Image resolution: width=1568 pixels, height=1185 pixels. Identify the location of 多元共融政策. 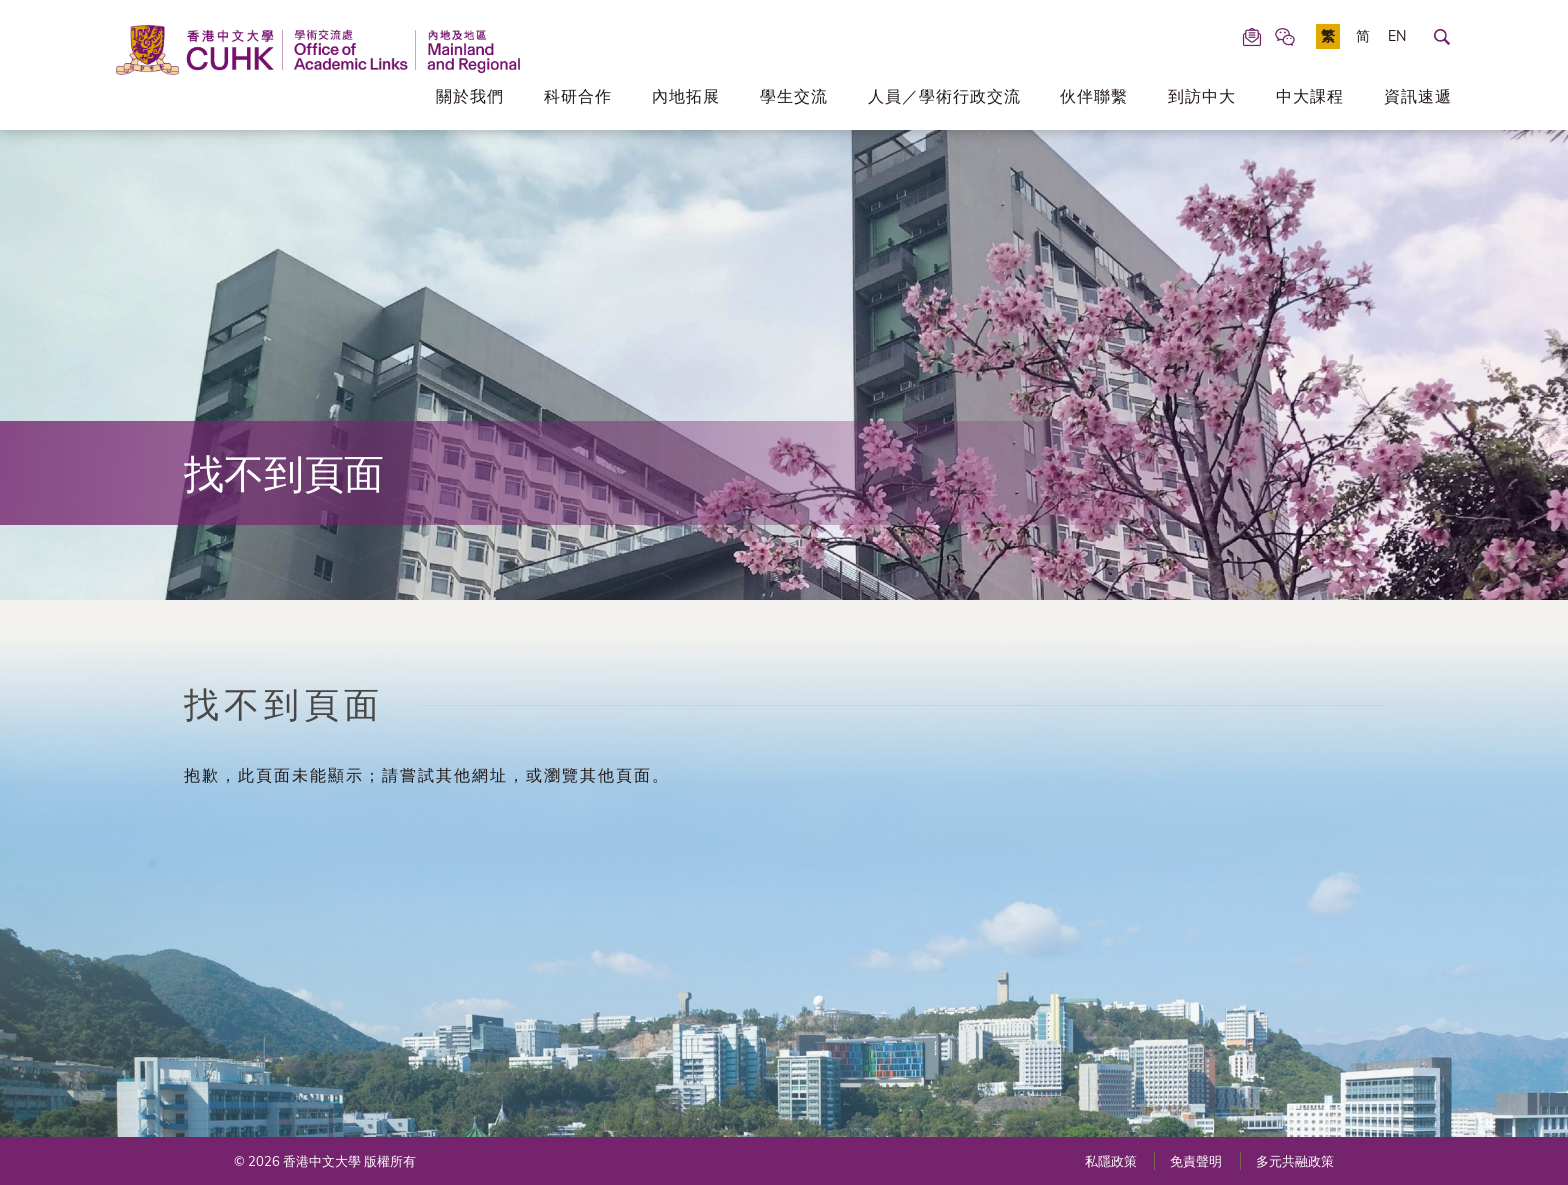
(1295, 1161).